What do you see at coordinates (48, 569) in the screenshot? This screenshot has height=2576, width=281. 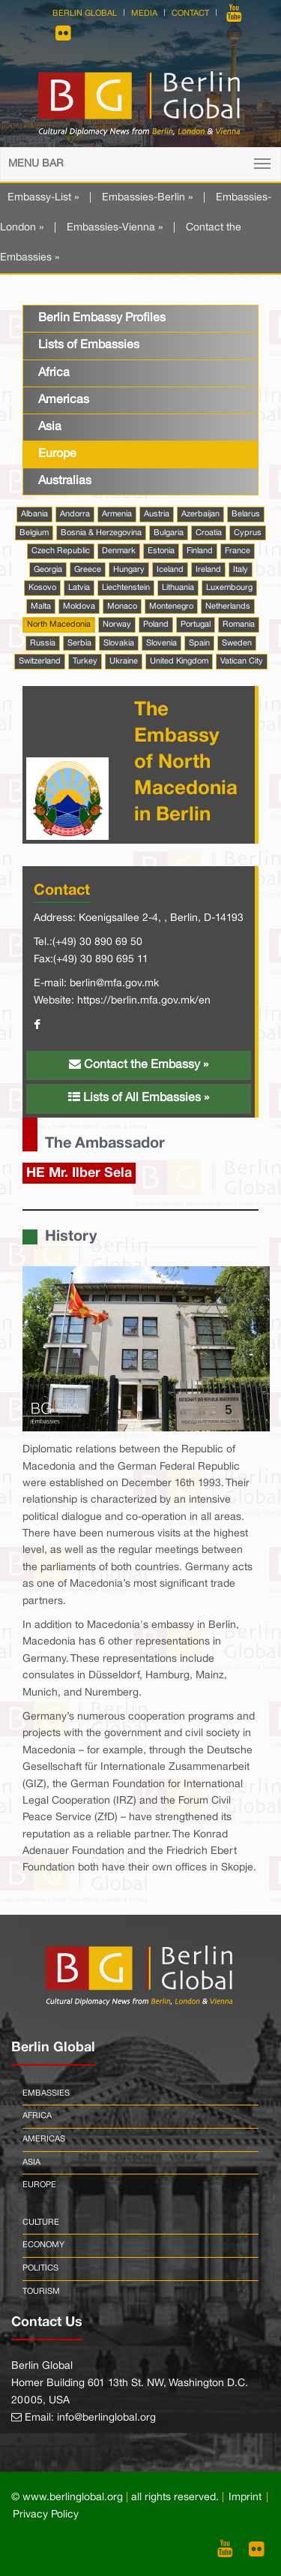 I see `Georgia` at bounding box center [48, 569].